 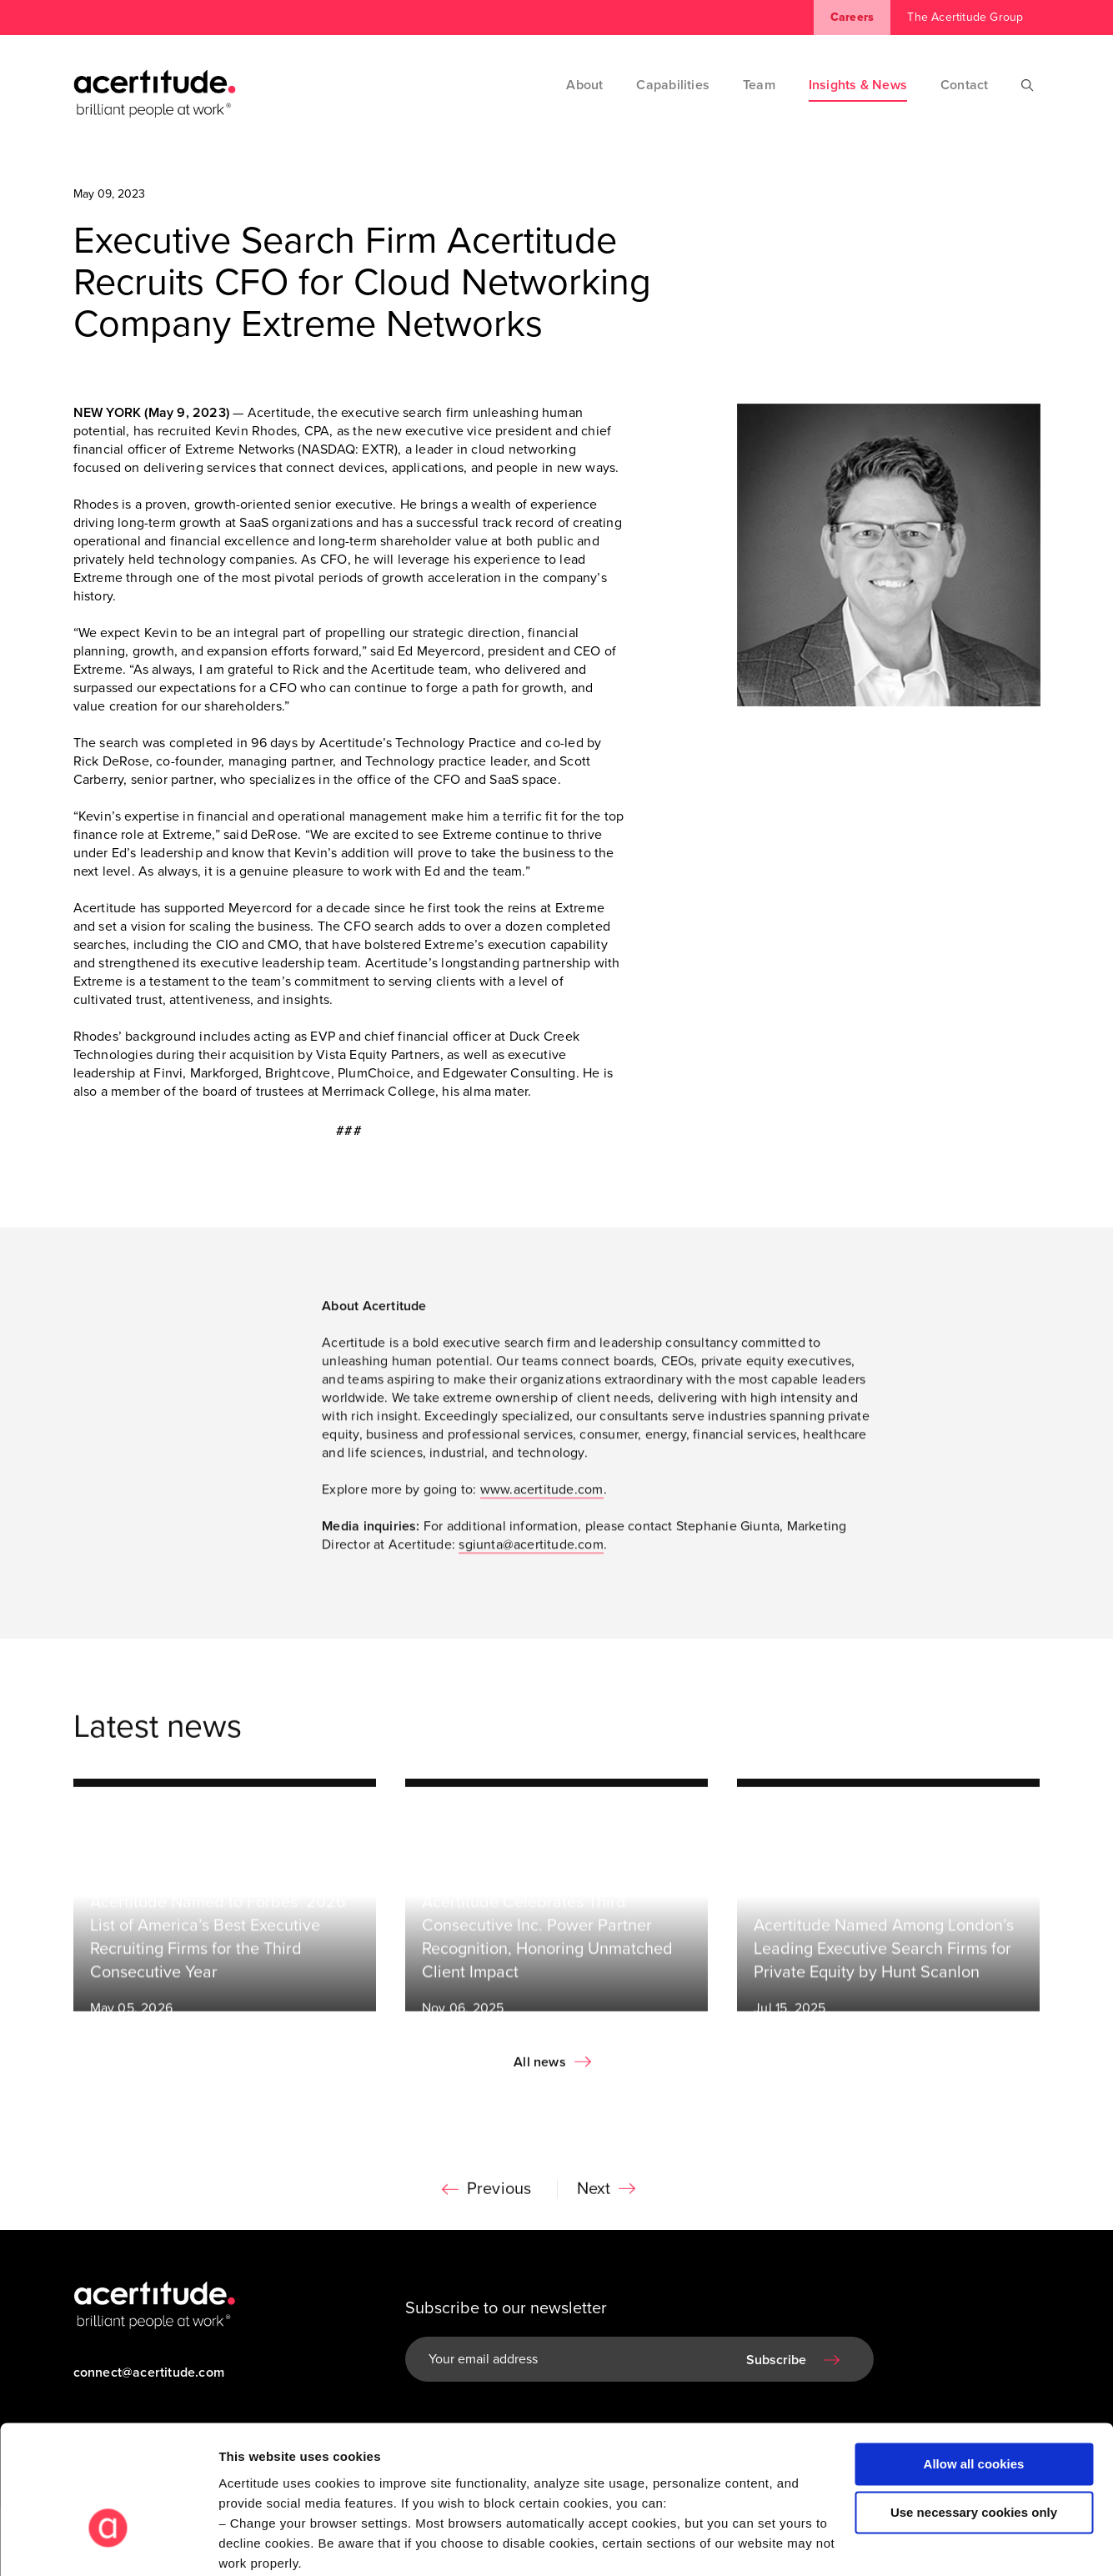 I want to click on Contact, so click(x=964, y=85).